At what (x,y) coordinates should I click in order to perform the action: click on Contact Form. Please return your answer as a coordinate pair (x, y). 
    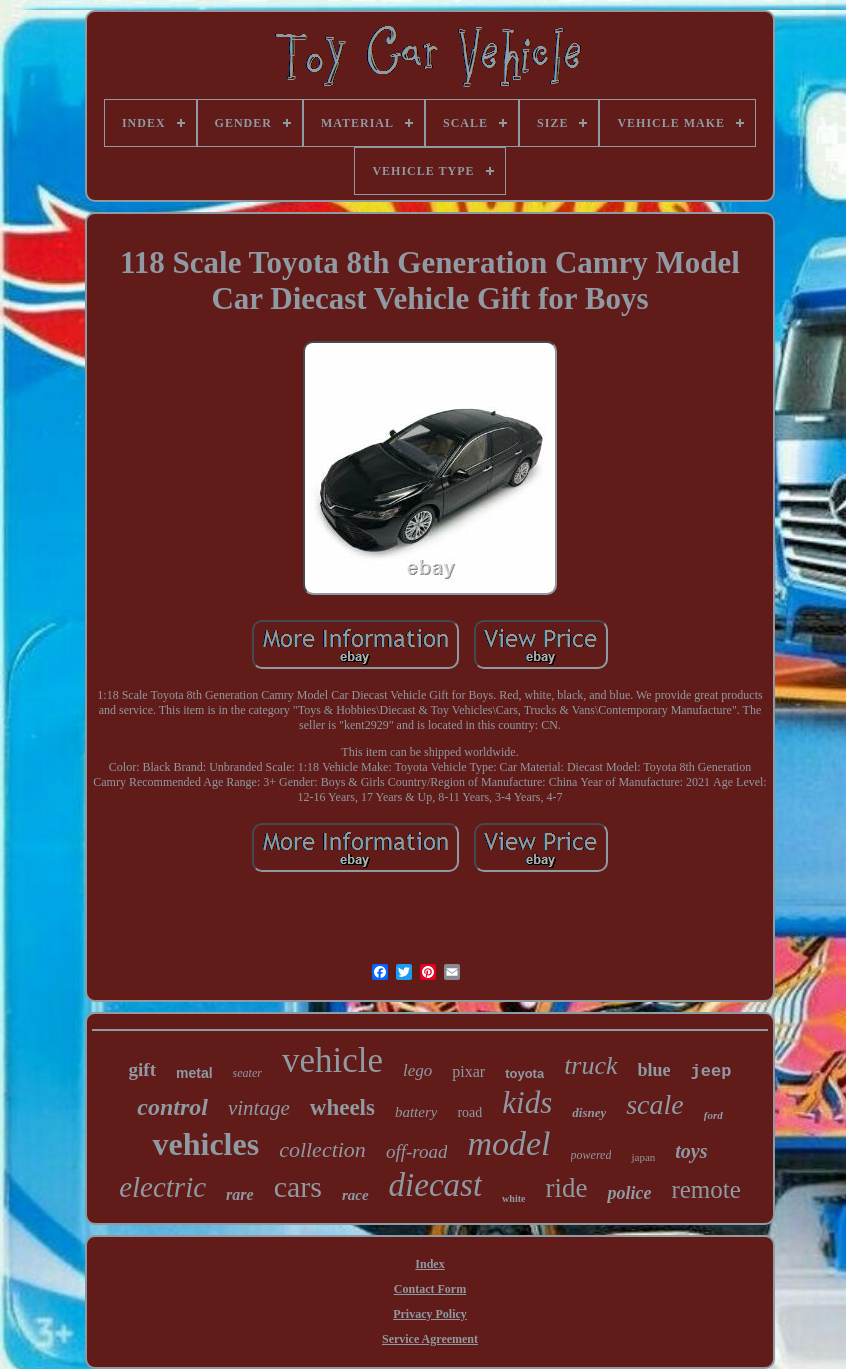
    Looking at the image, I should click on (430, 1289).